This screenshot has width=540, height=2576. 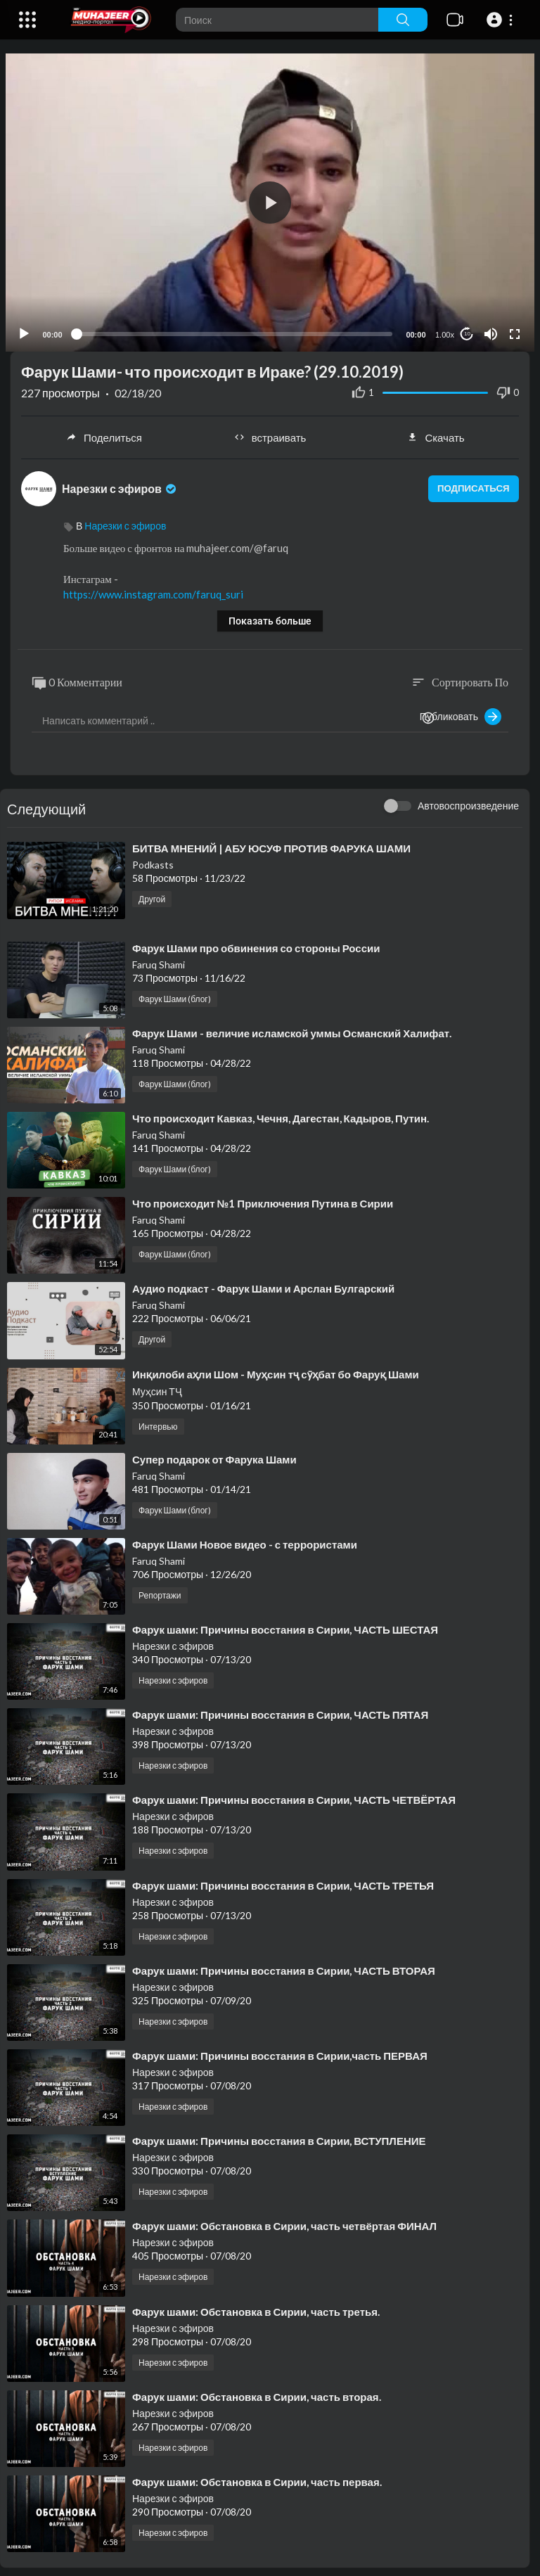 I want to click on подписаться, so click(x=467, y=483).